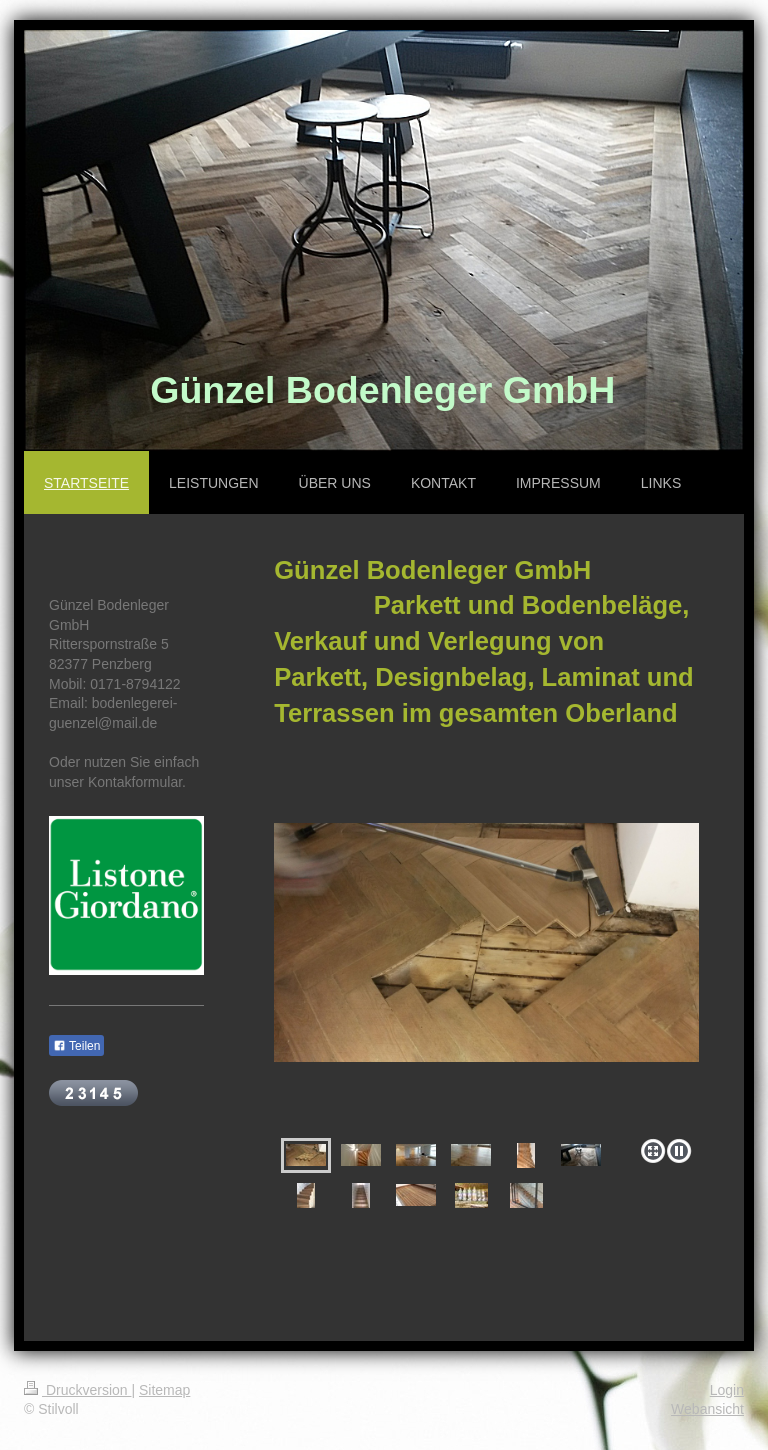  I want to click on Druckversion, so click(77, 1390).